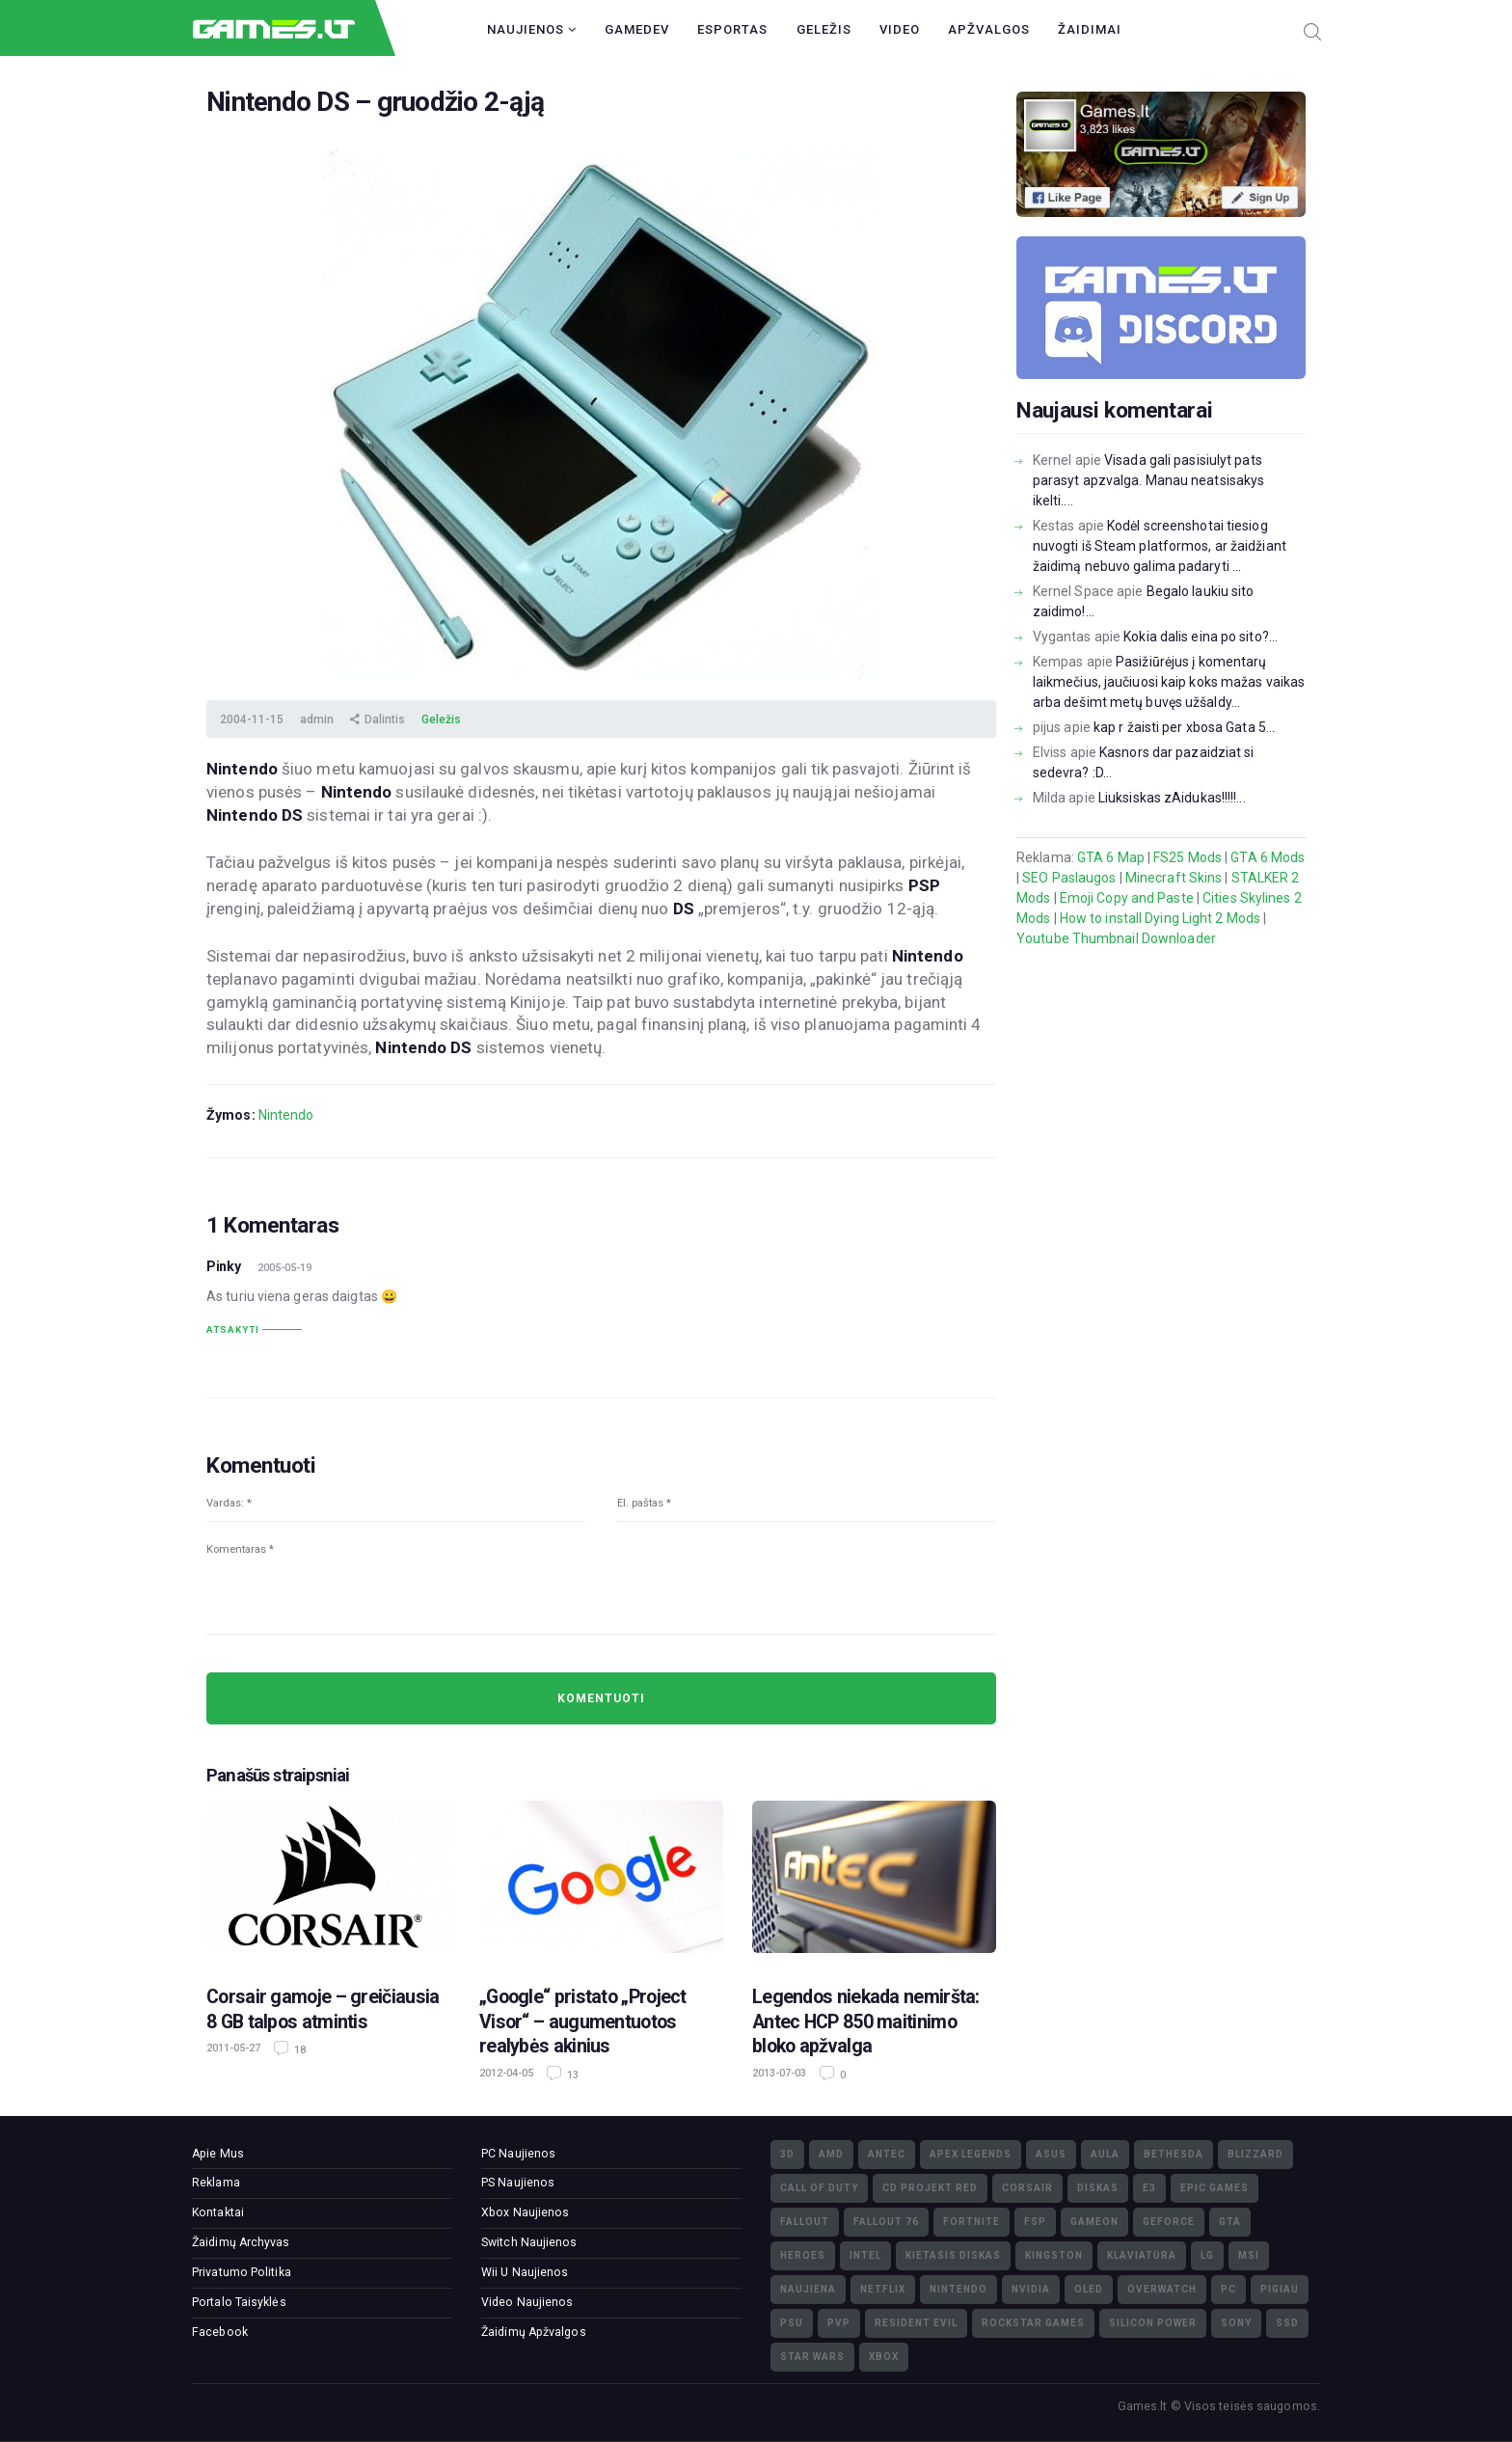 The image size is (1512, 2442). Describe the element at coordinates (819, 2188) in the screenshot. I see `Call of Duty [Call of Duty (5)]` at that location.